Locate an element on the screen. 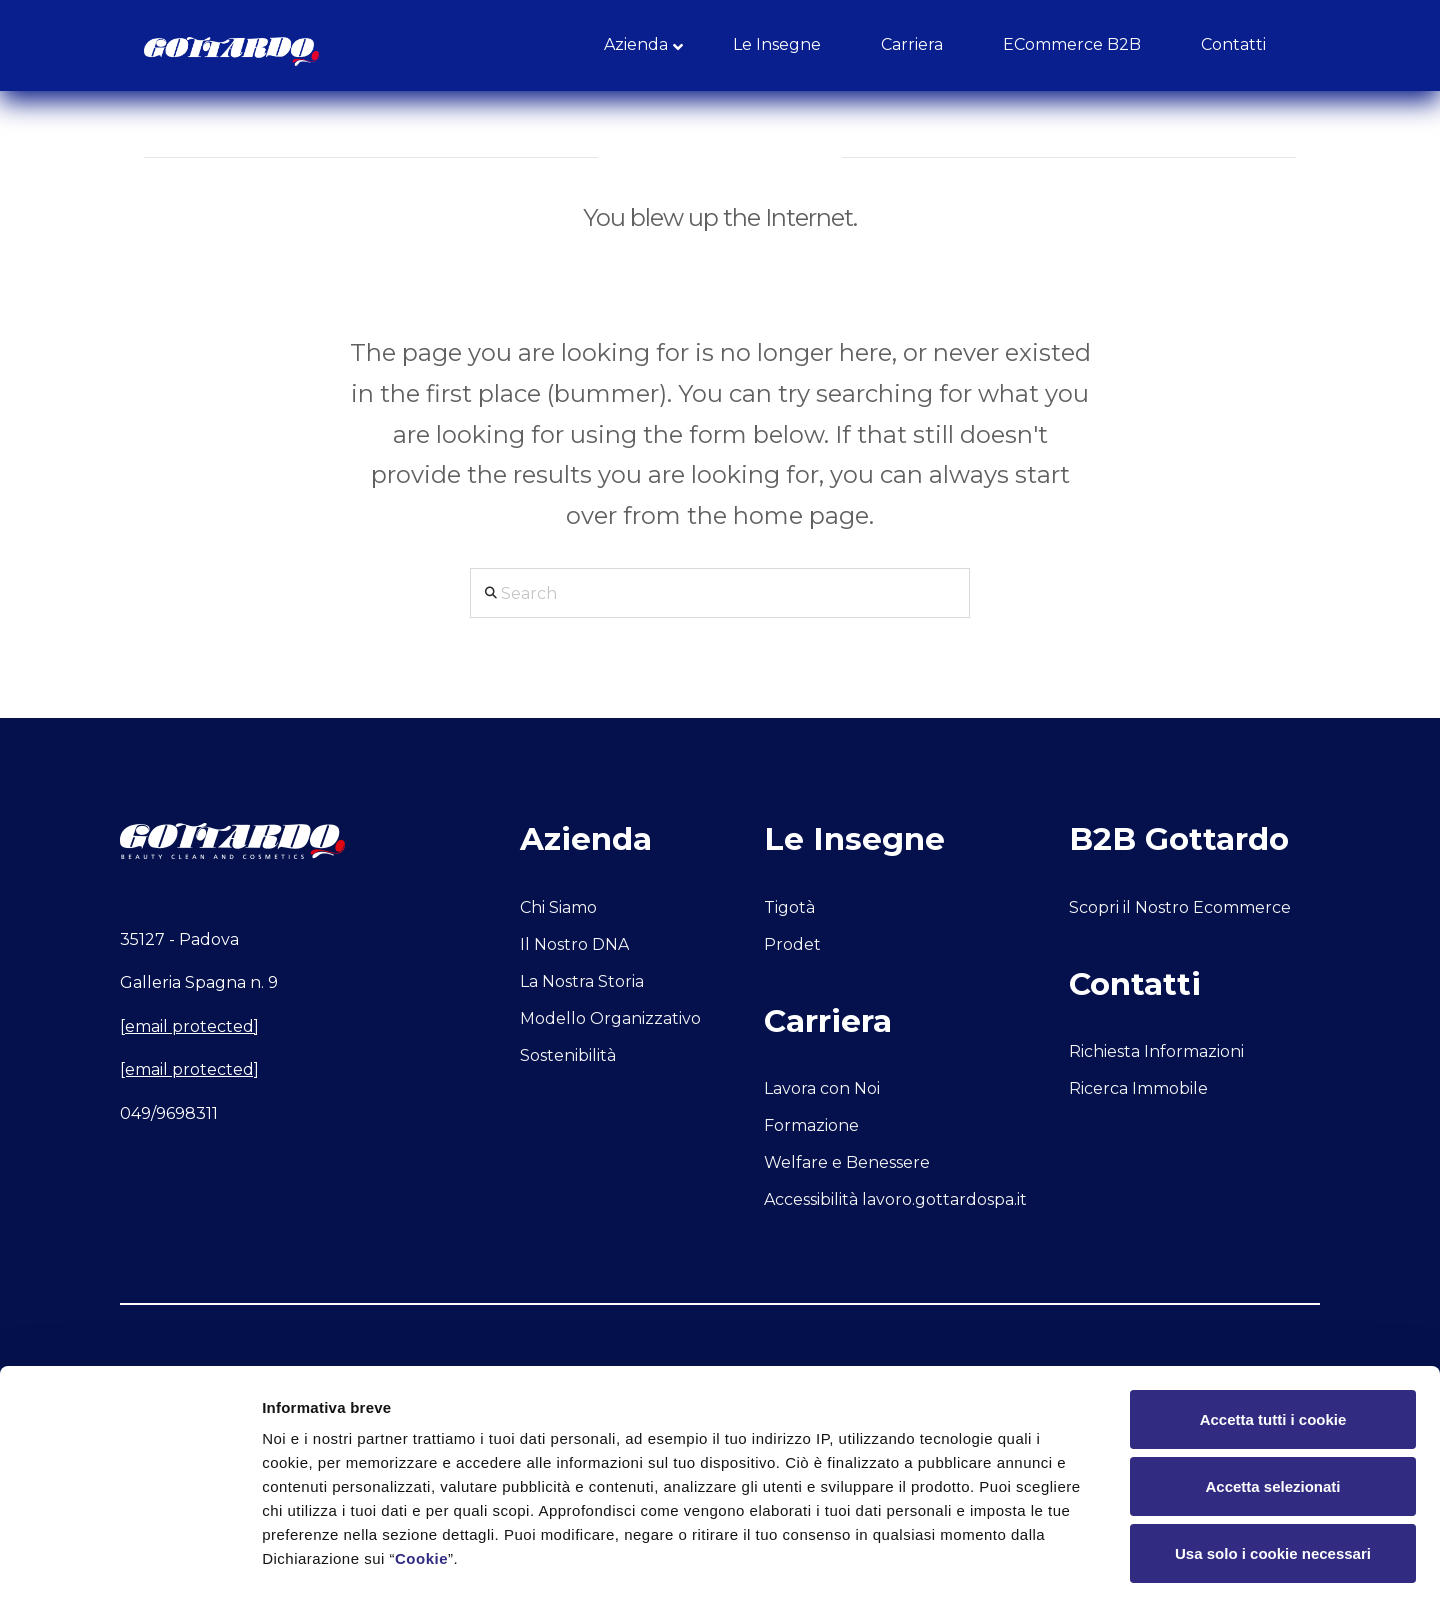  Mostra dettagli is located at coordinates (1052, 1565).